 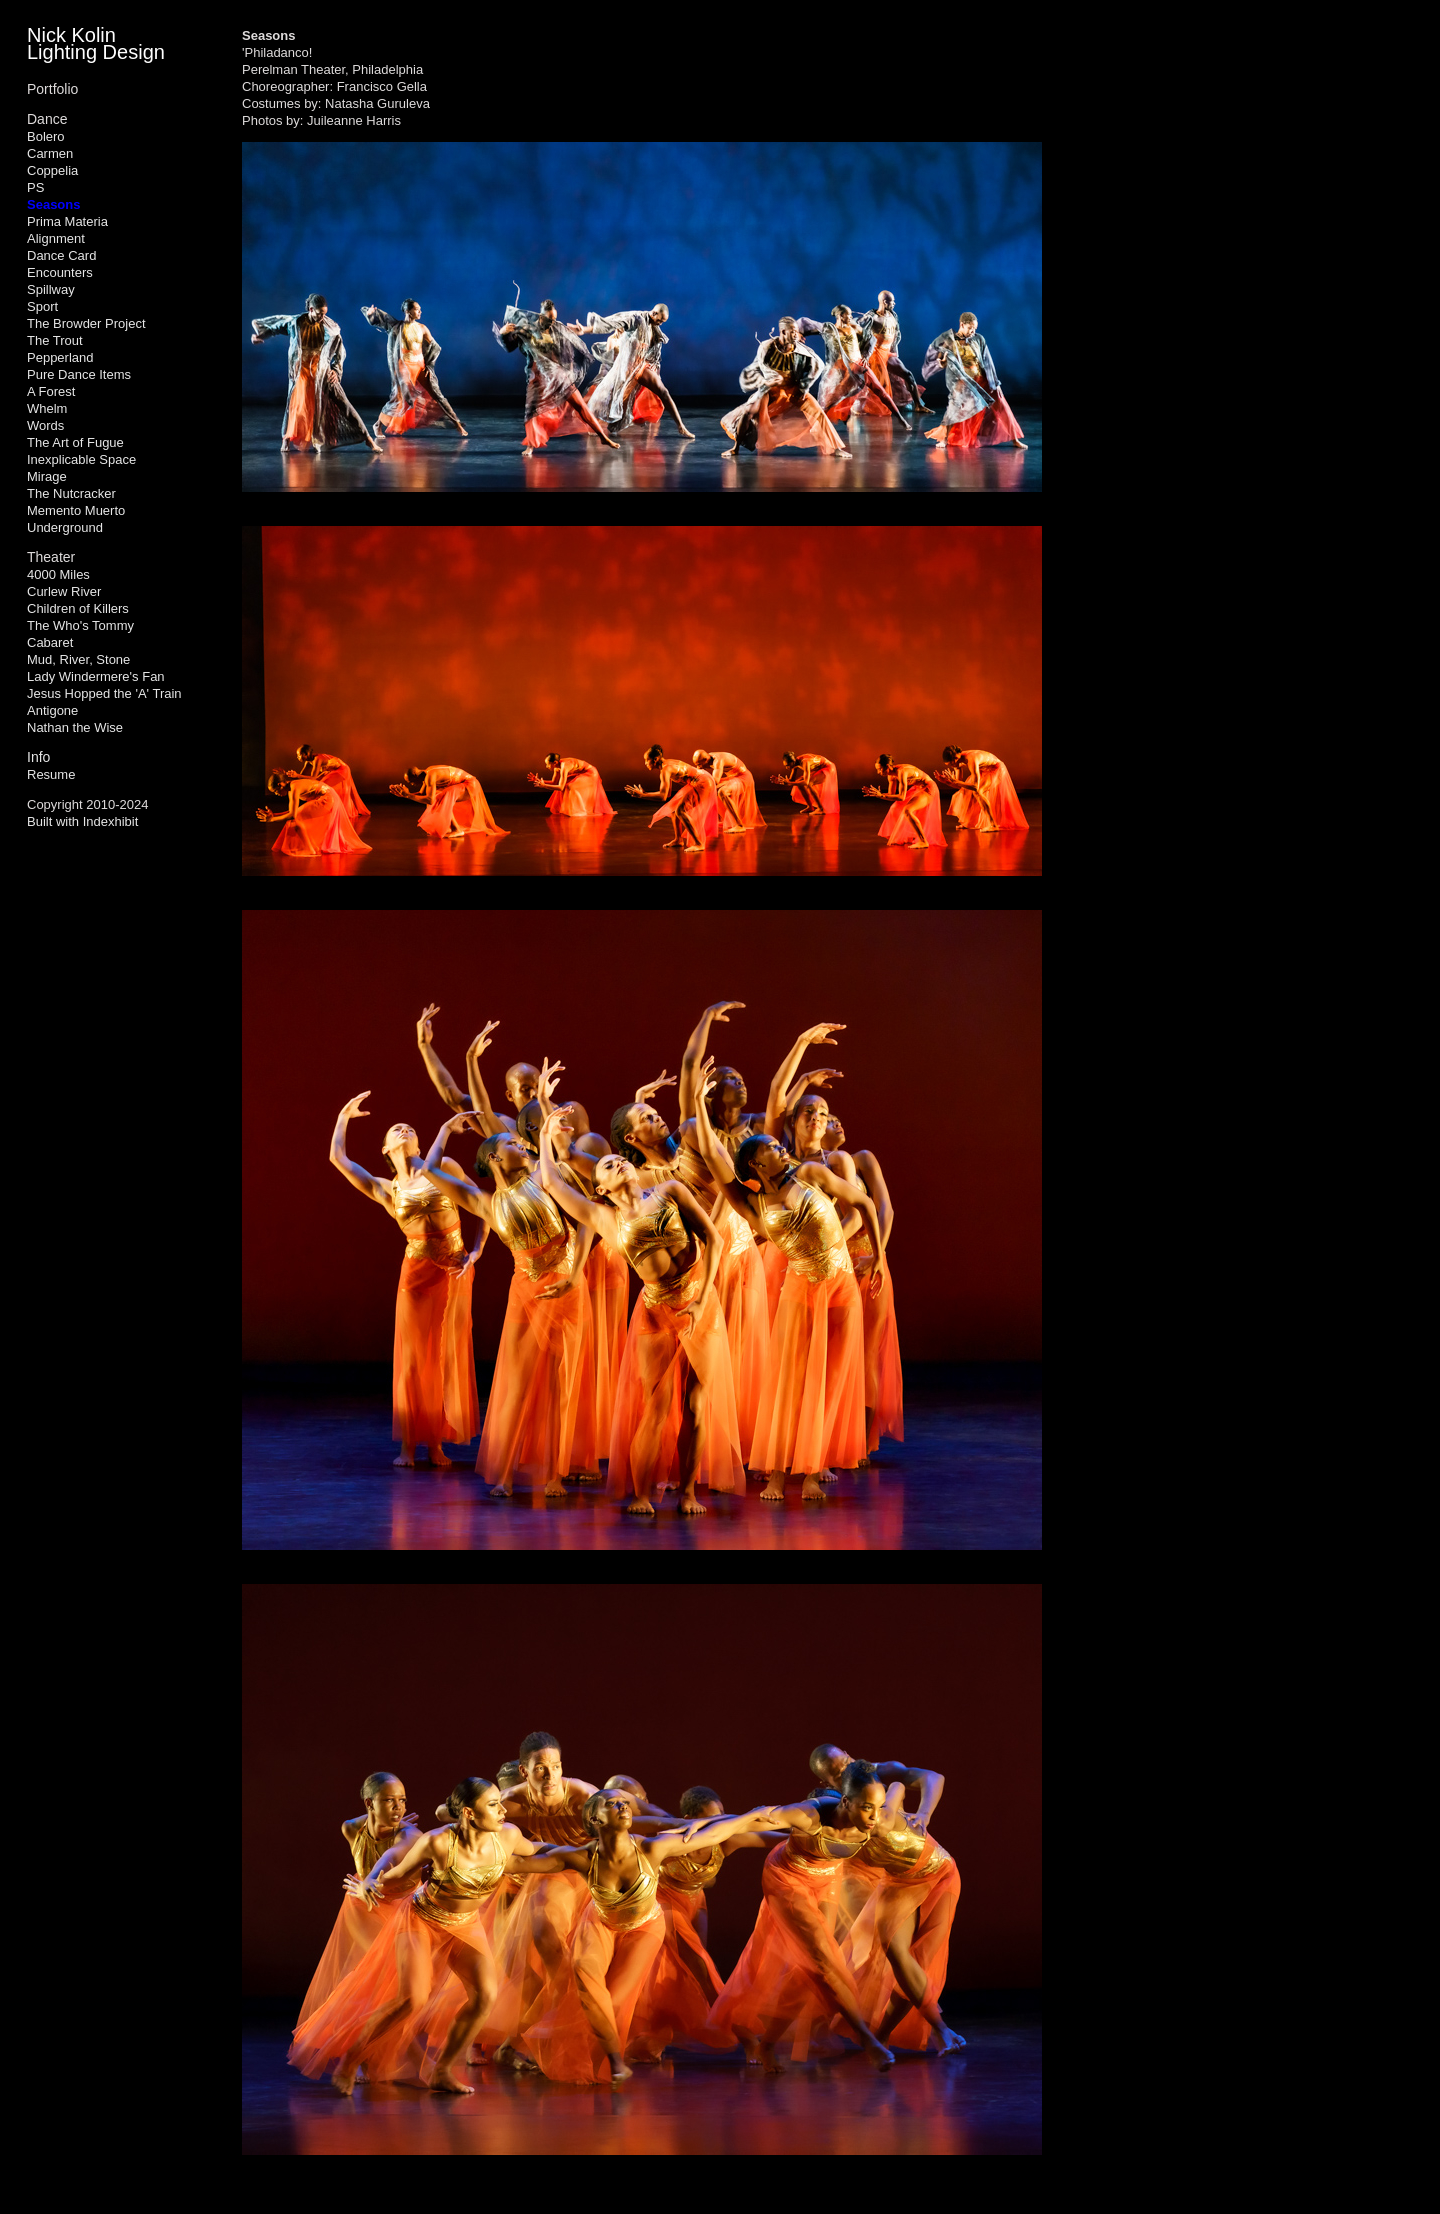 What do you see at coordinates (58, 574) in the screenshot?
I see `4000 Miles` at bounding box center [58, 574].